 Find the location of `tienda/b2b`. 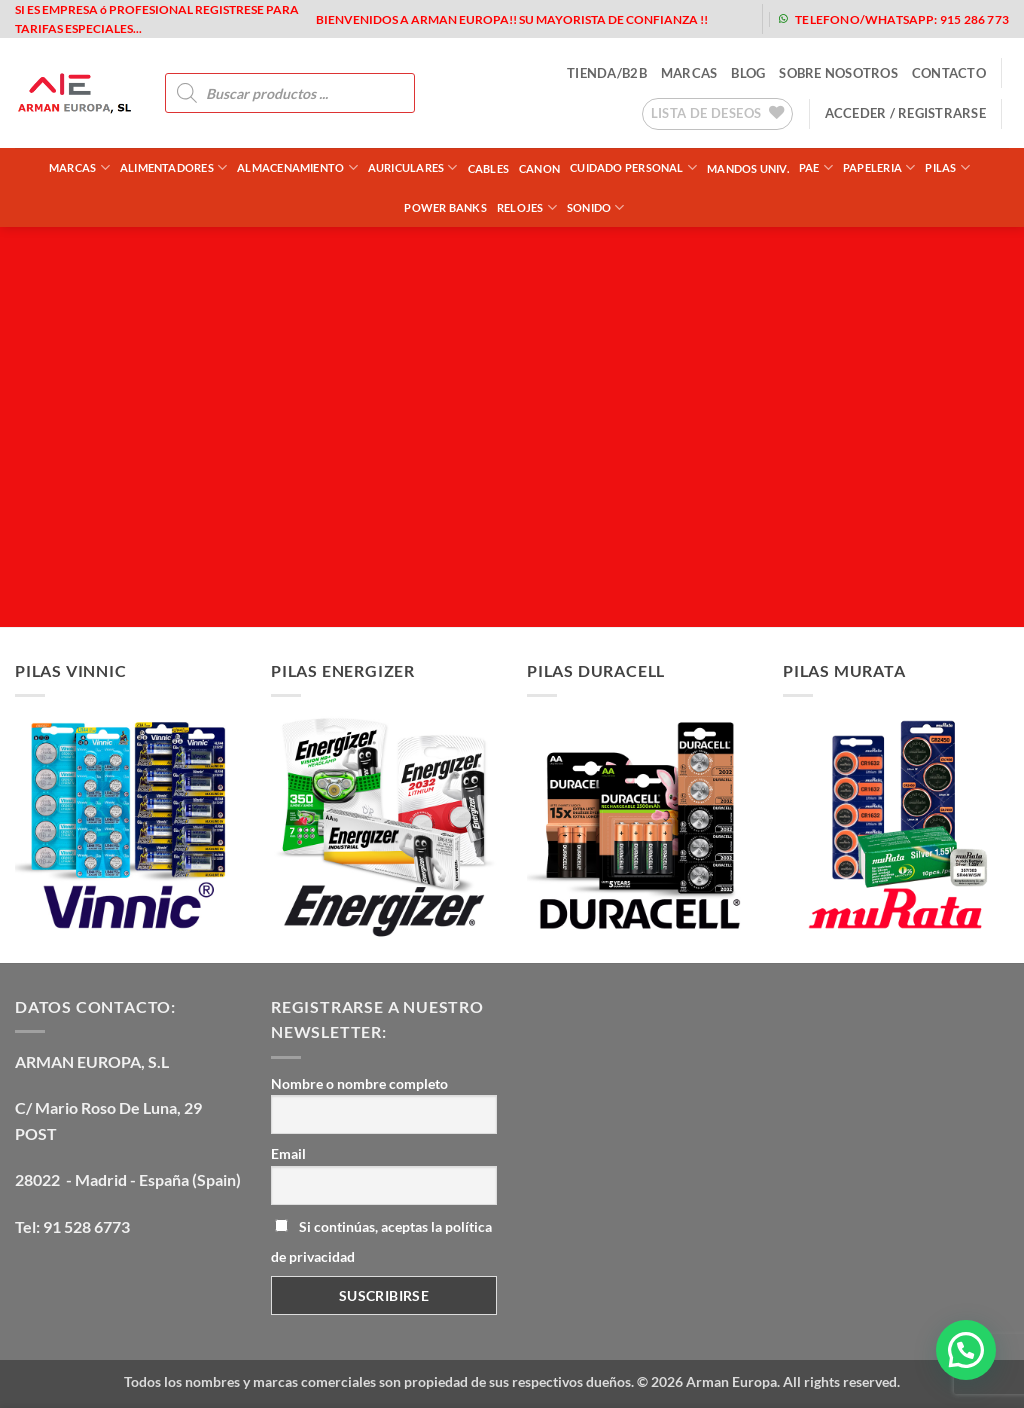

tienda/b2b is located at coordinates (607, 73).